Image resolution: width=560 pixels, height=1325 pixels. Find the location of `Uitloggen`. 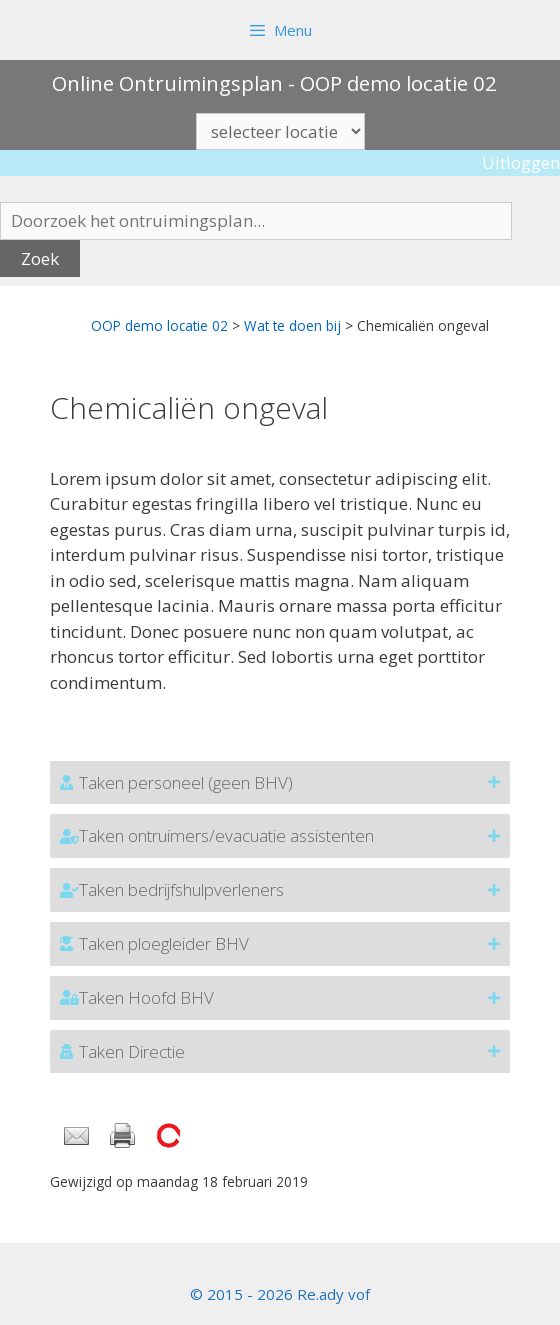

Uitloggen is located at coordinates (521, 162).